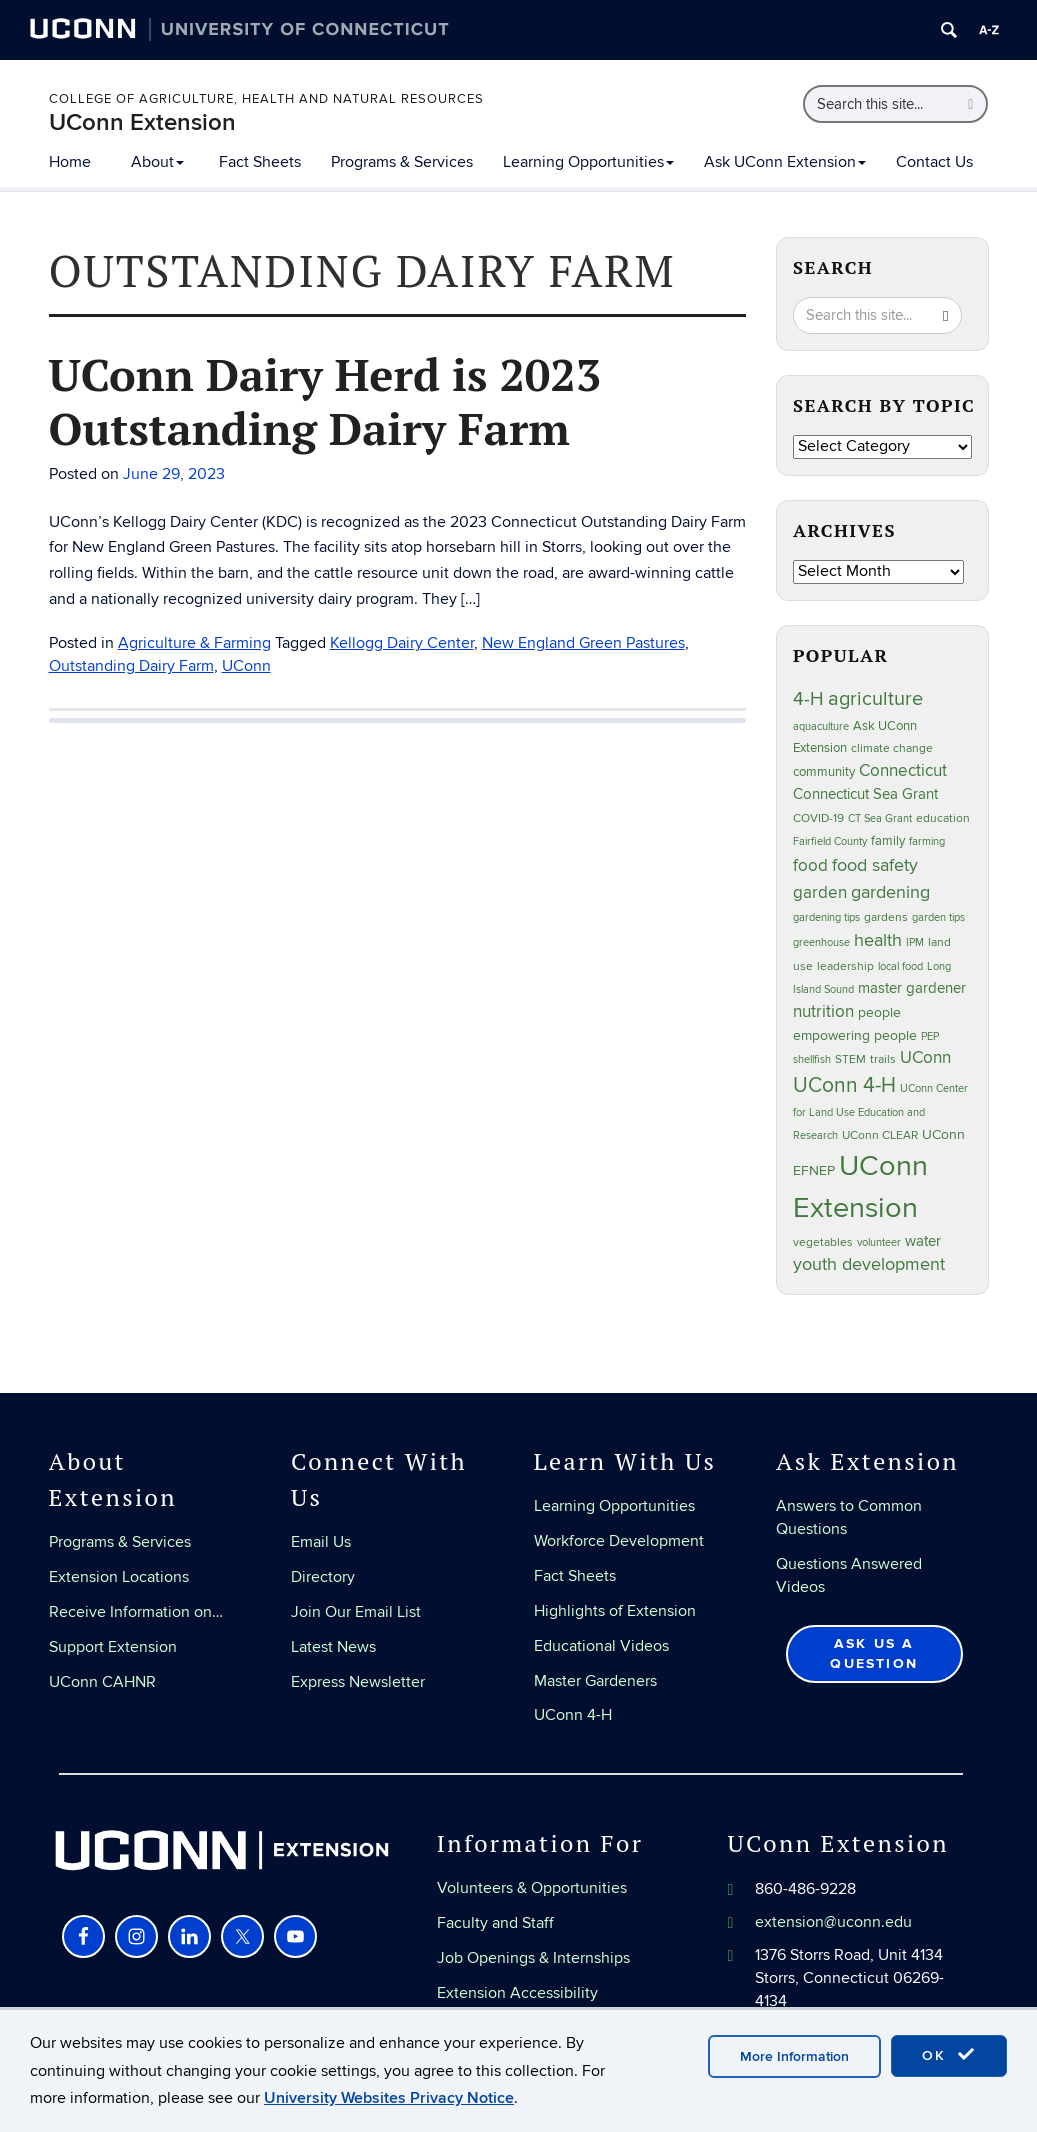  Describe the element at coordinates (402, 162) in the screenshot. I see `Programs & Services` at that location.